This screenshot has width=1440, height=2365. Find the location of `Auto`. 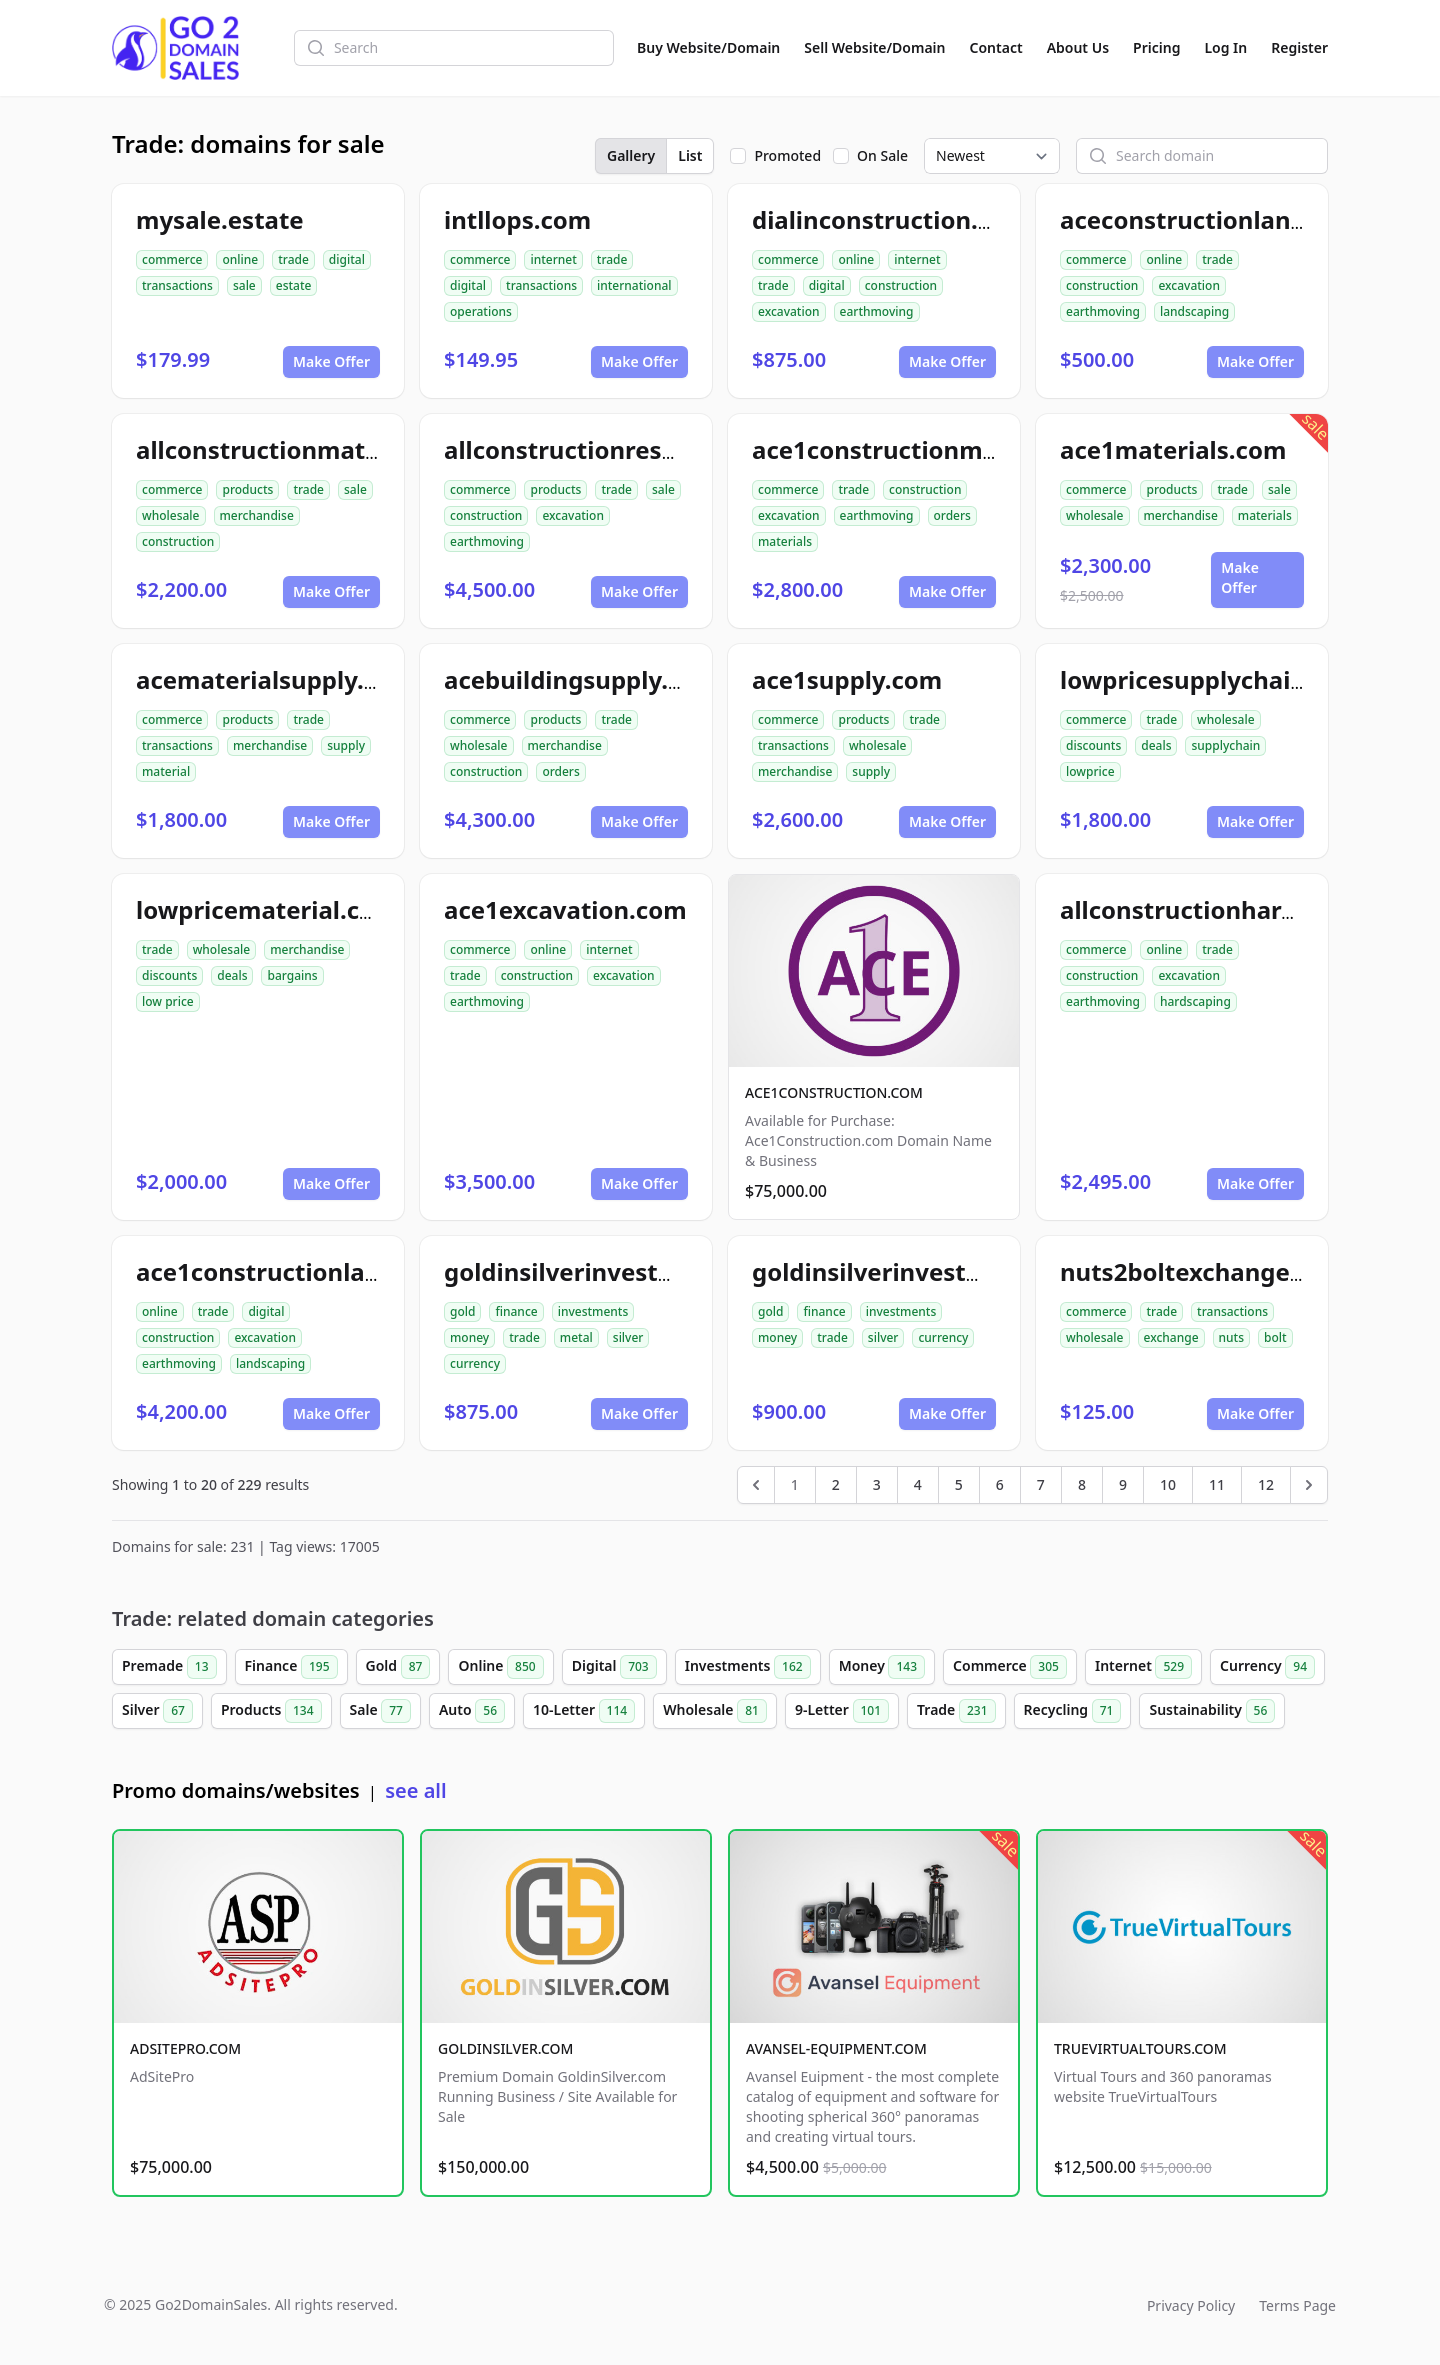

Auto is located at coordinates (472, 1711).